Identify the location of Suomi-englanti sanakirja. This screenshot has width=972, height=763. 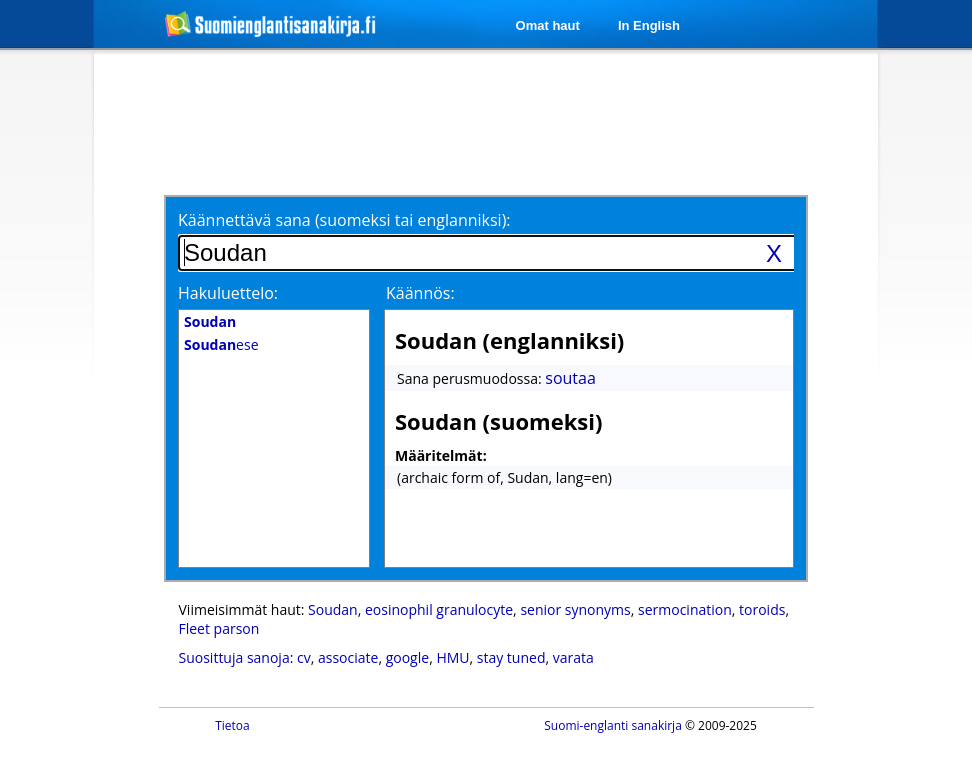
(613, 725).